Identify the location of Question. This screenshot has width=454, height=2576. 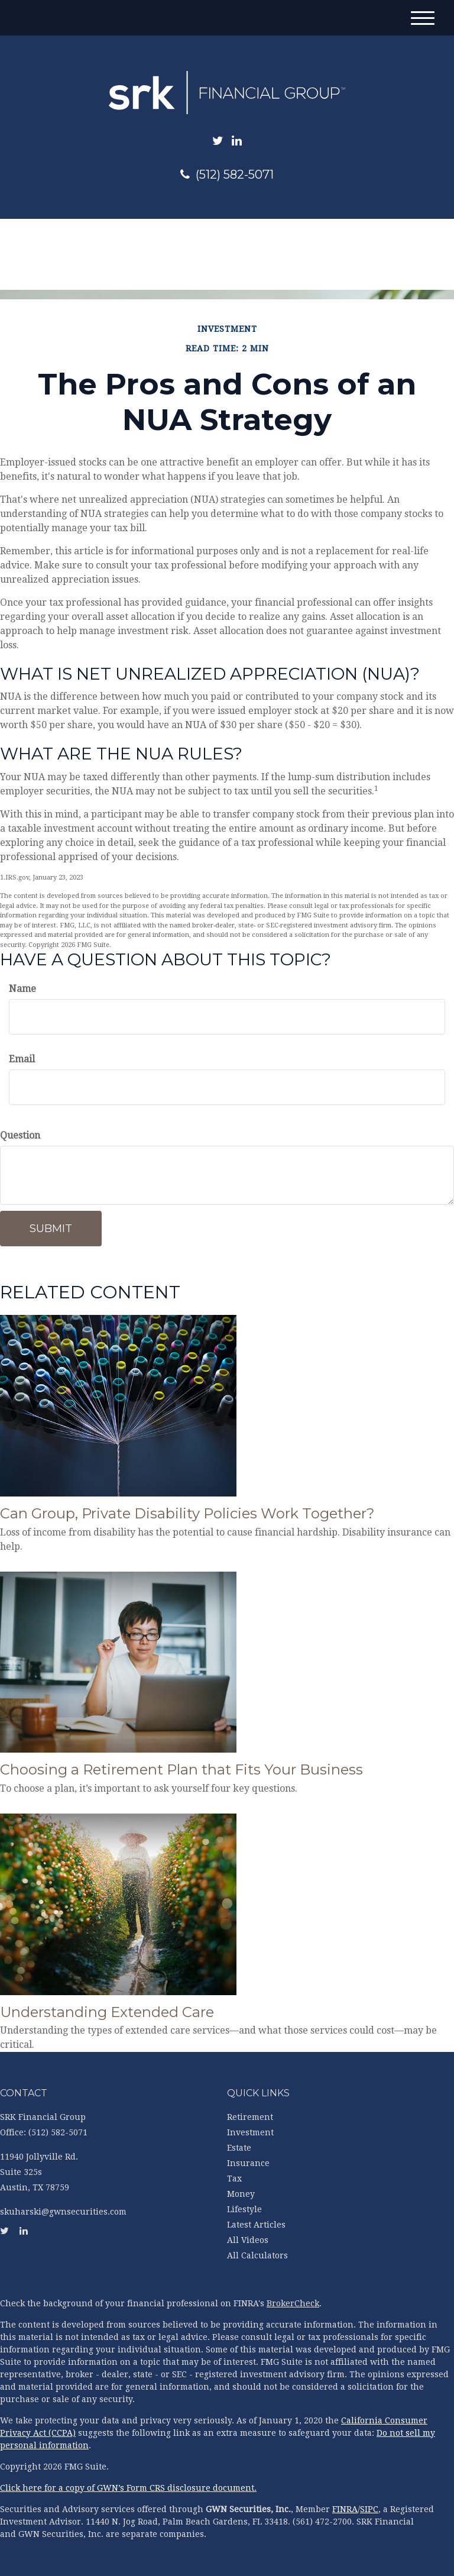
(20, 1135).